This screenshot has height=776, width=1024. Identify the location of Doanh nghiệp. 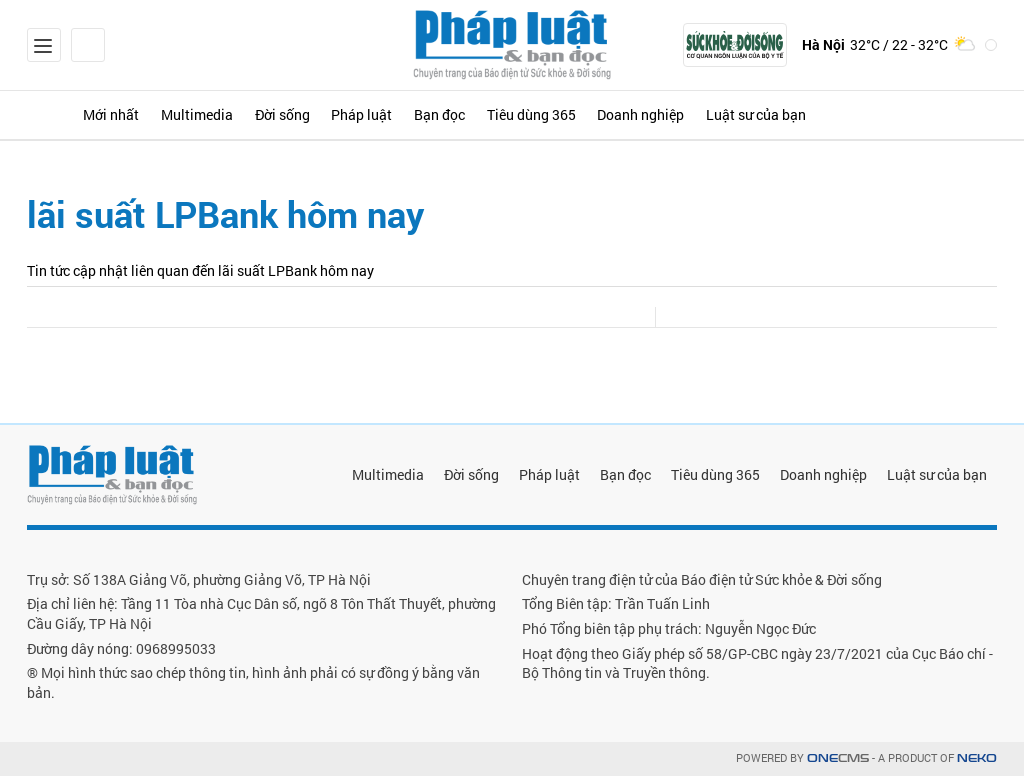
(658, 114).